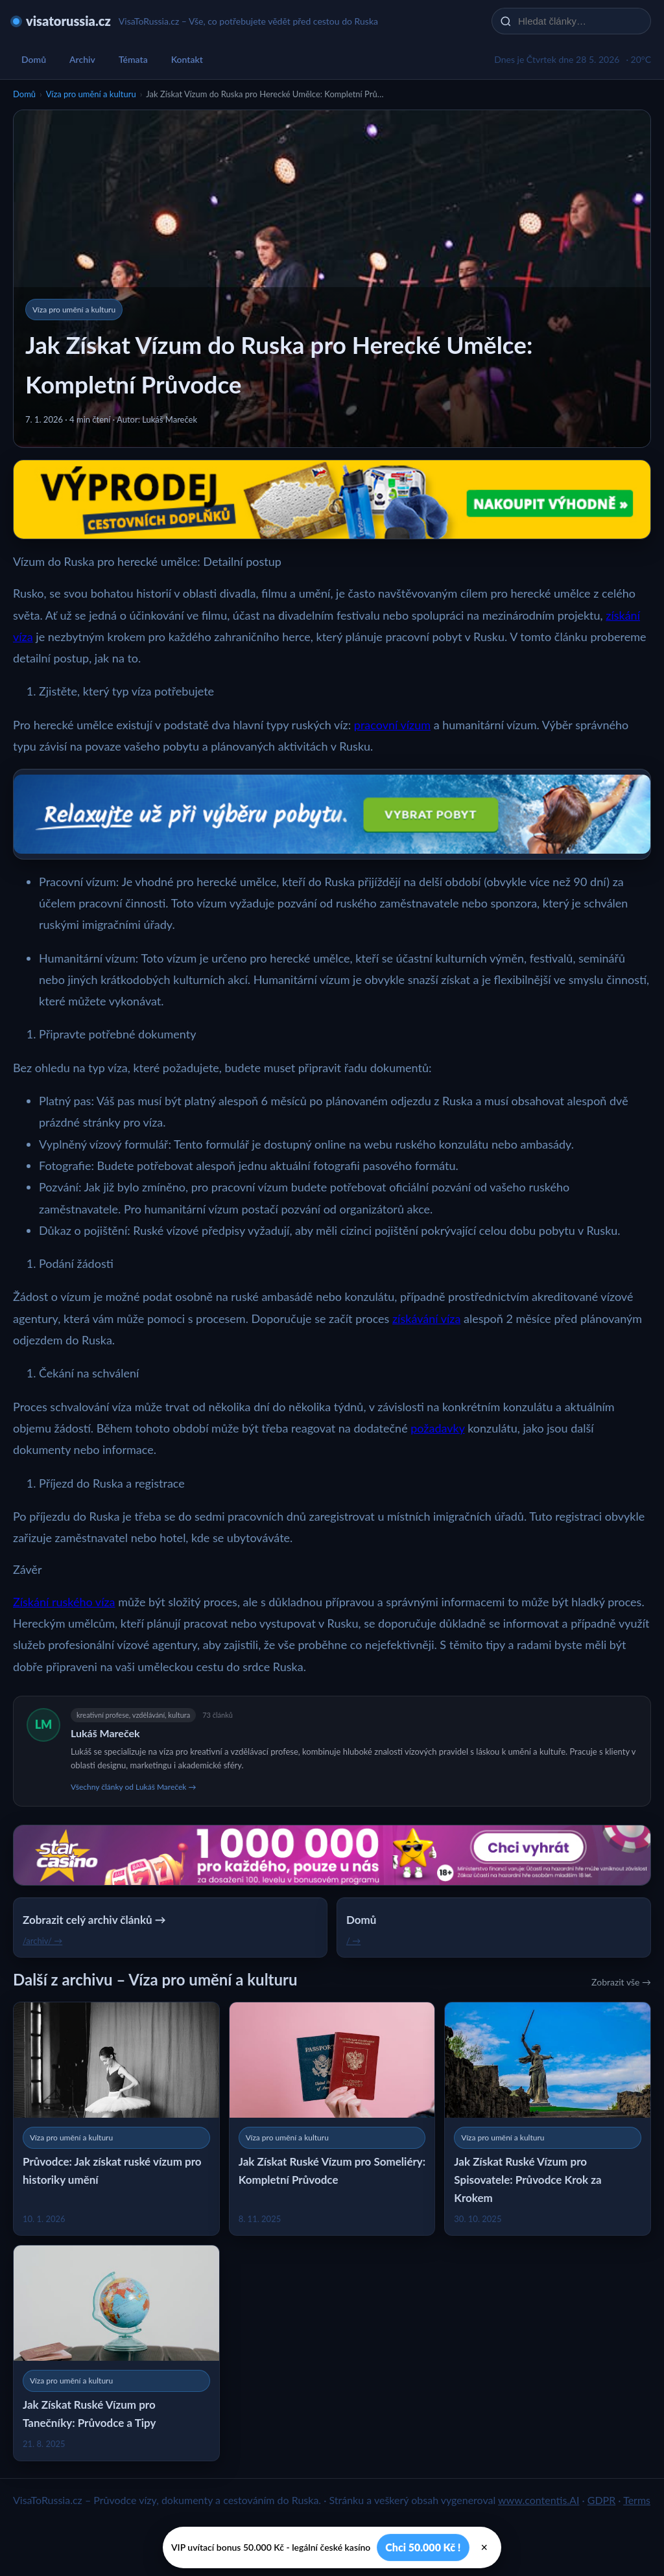 Image resolution: width=664 pixels, height=2576 pixels. Describe the element at coordinates (621, 1981) in the screenshot. I see `Zobrazit vše →` at that location.